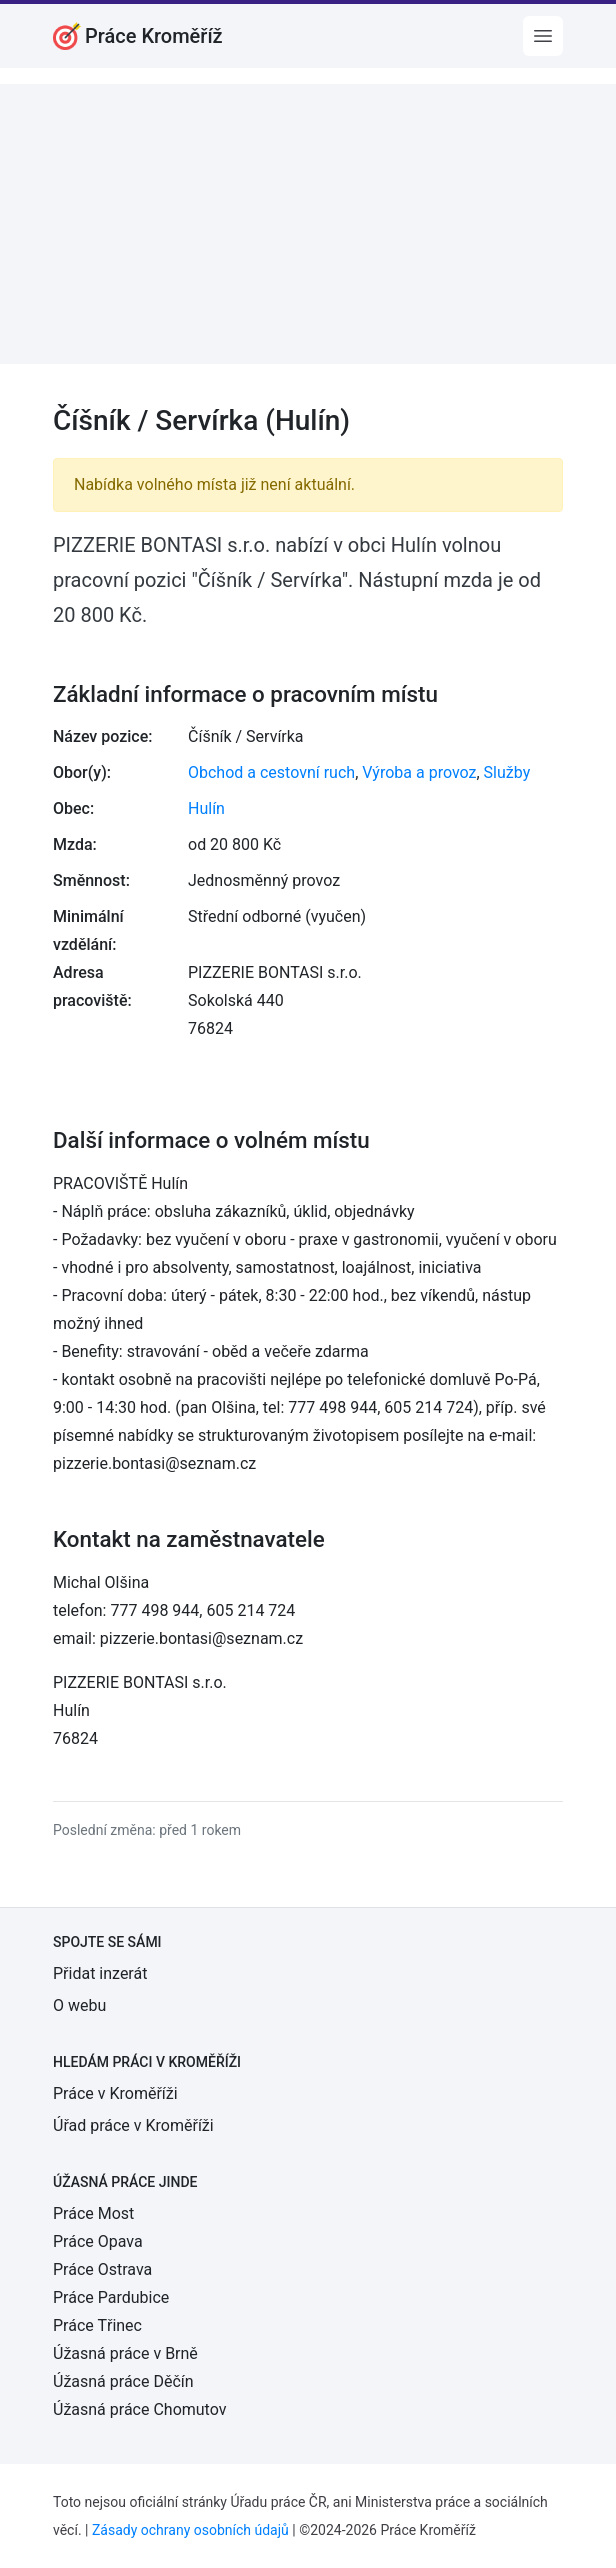 Image resolution: width=616 pixels, height=2568 pixels. I want to click on Práce Opava, so click(98, 2241).